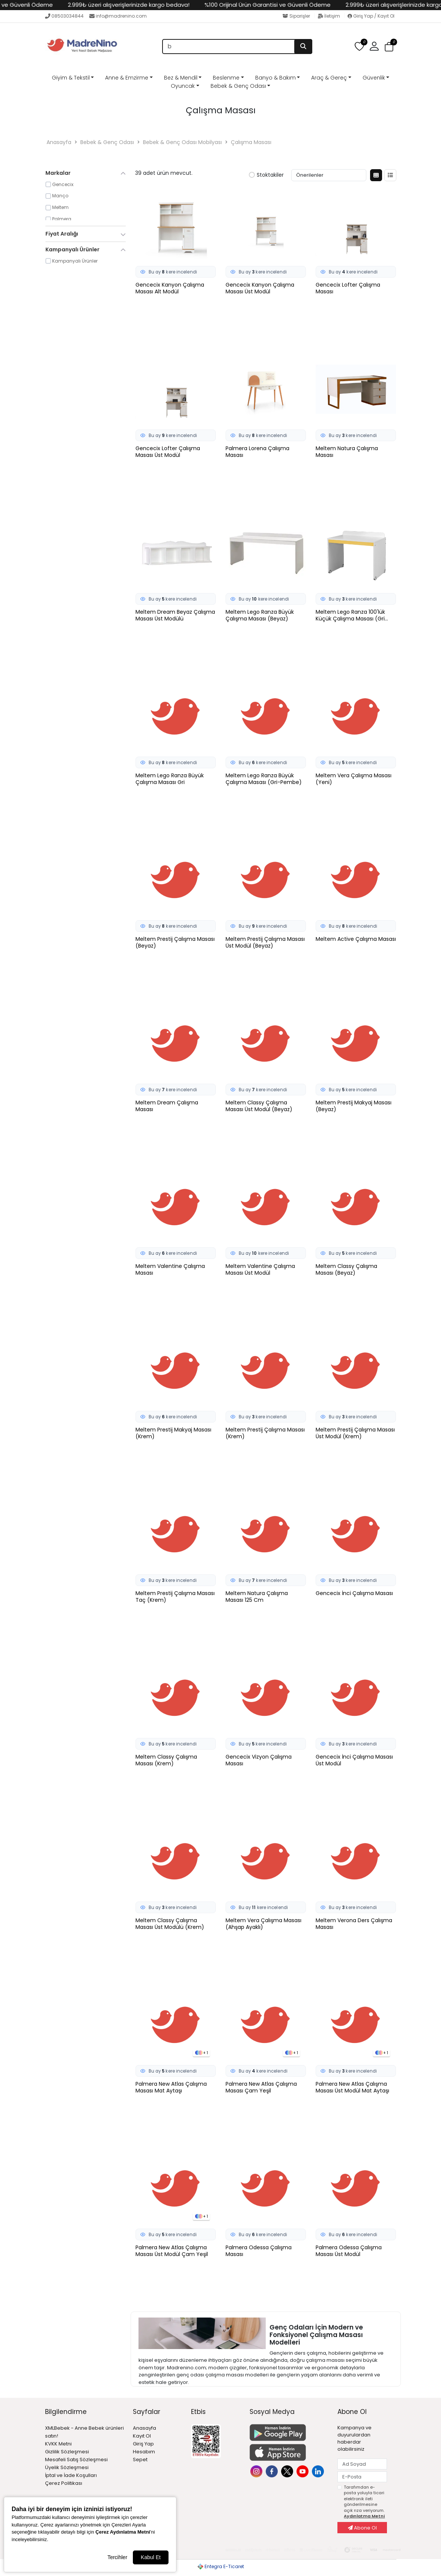 The image size is (441, 2576). What do you see at coordinates (376, 175) in the screenshot?
I see `[Kutu Görünüm]` at bounding box center [376, 175].